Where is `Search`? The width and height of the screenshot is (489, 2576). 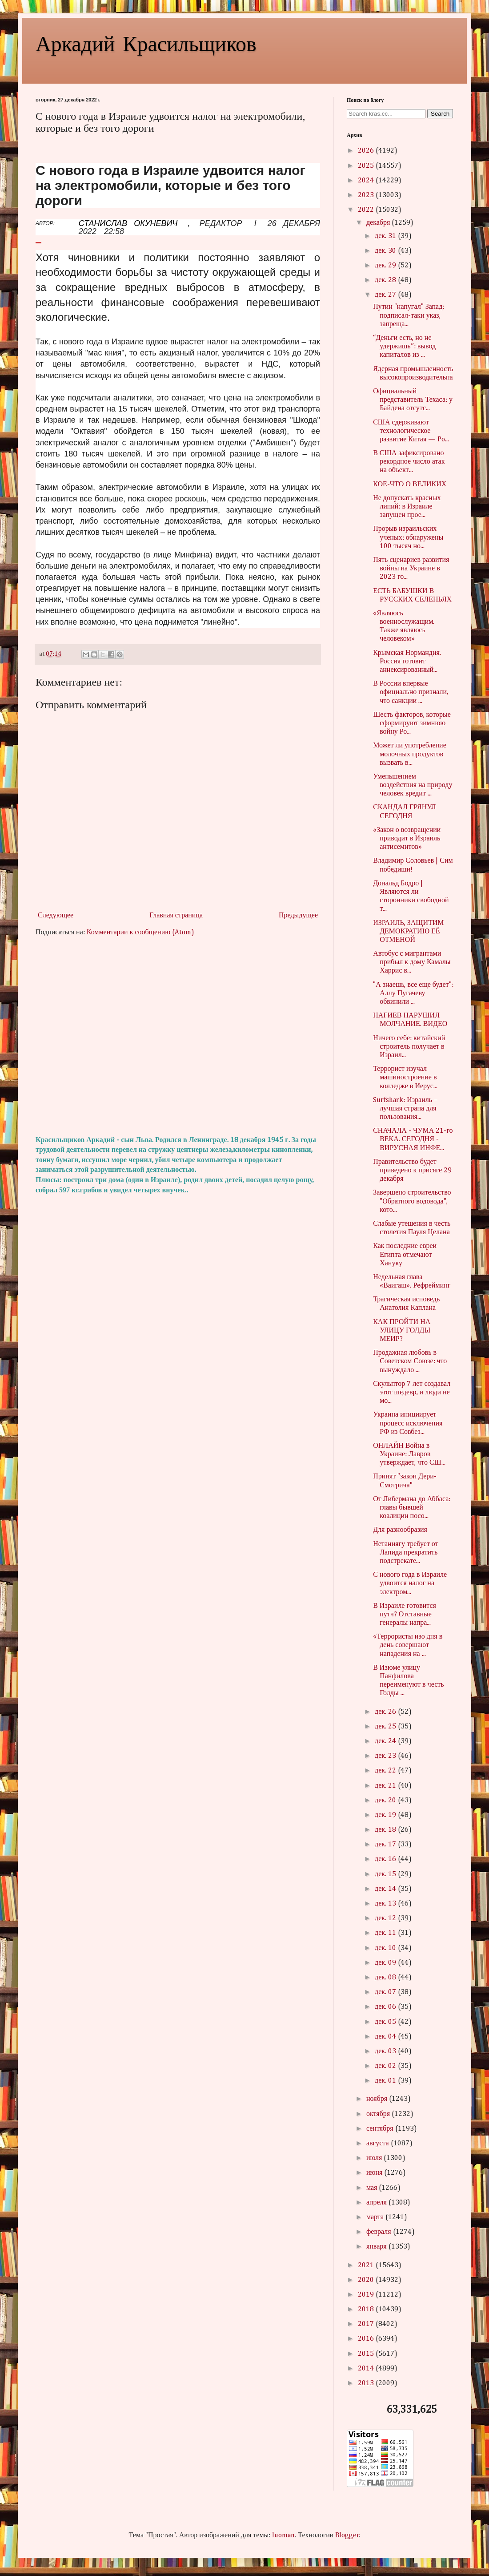 Search is located at coordinates (440, 113).